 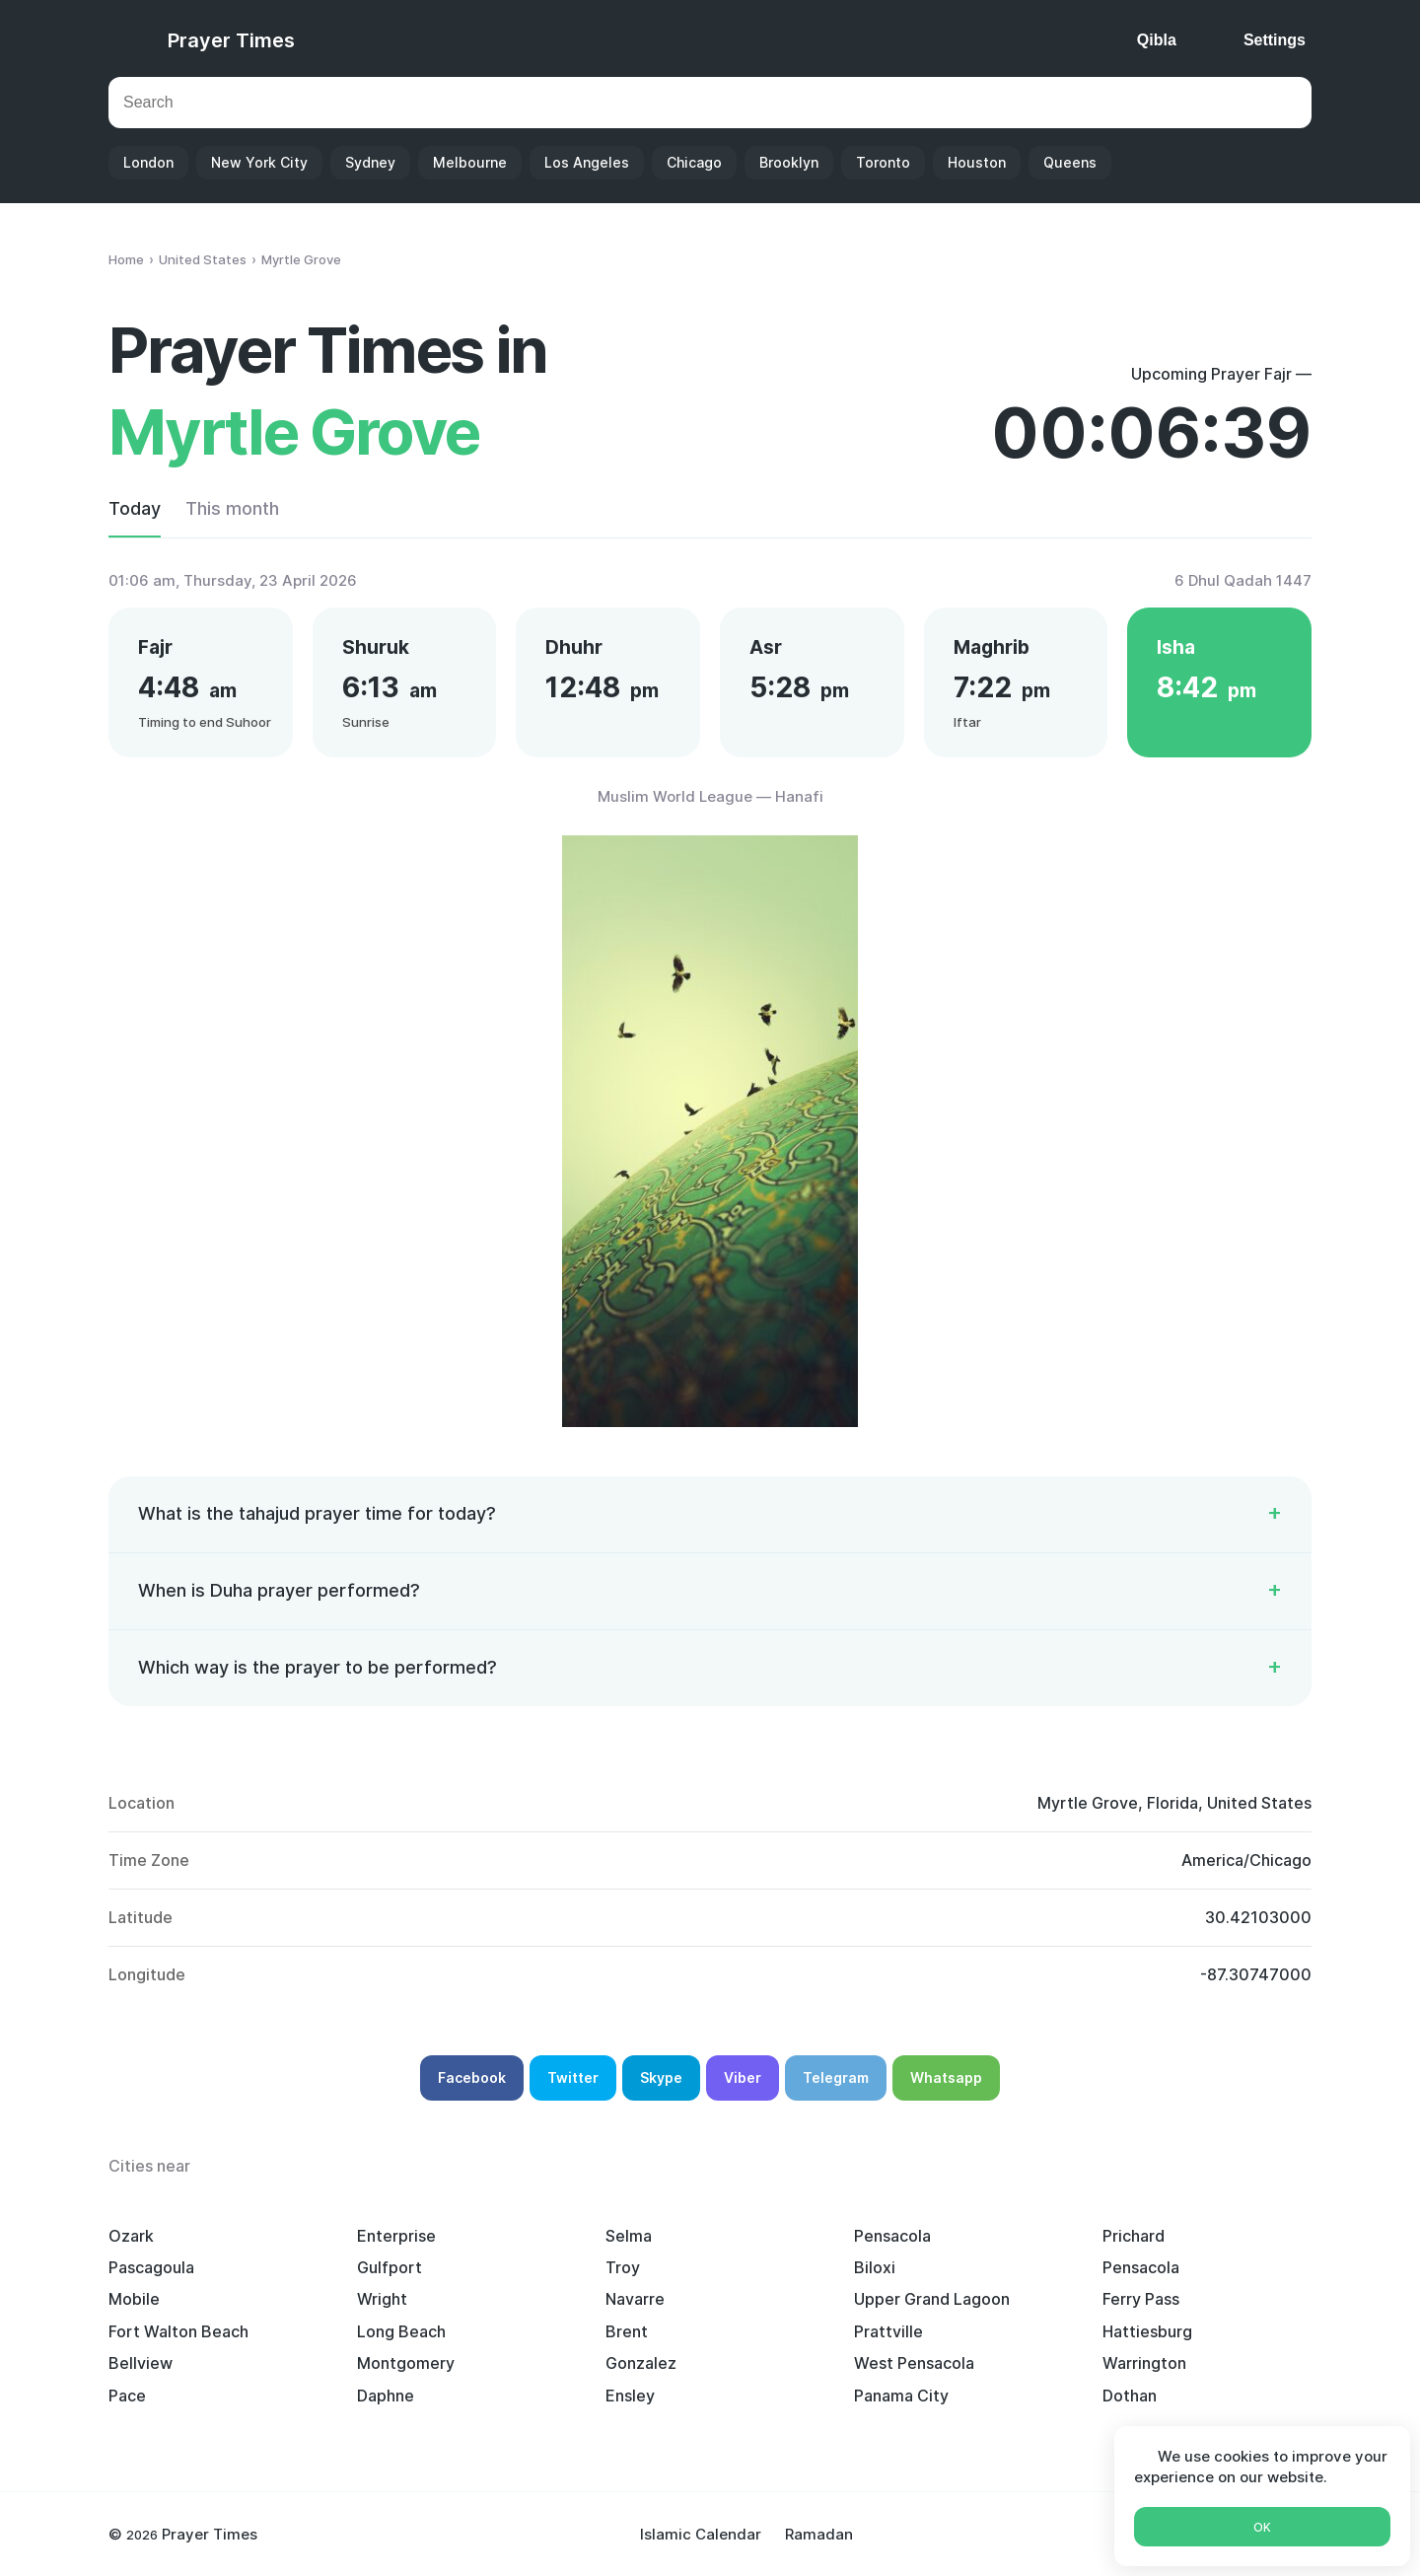 What do you see at coordinates (232, 508) in the screenshot?
I see `This month` at bounding box center [232, 508].